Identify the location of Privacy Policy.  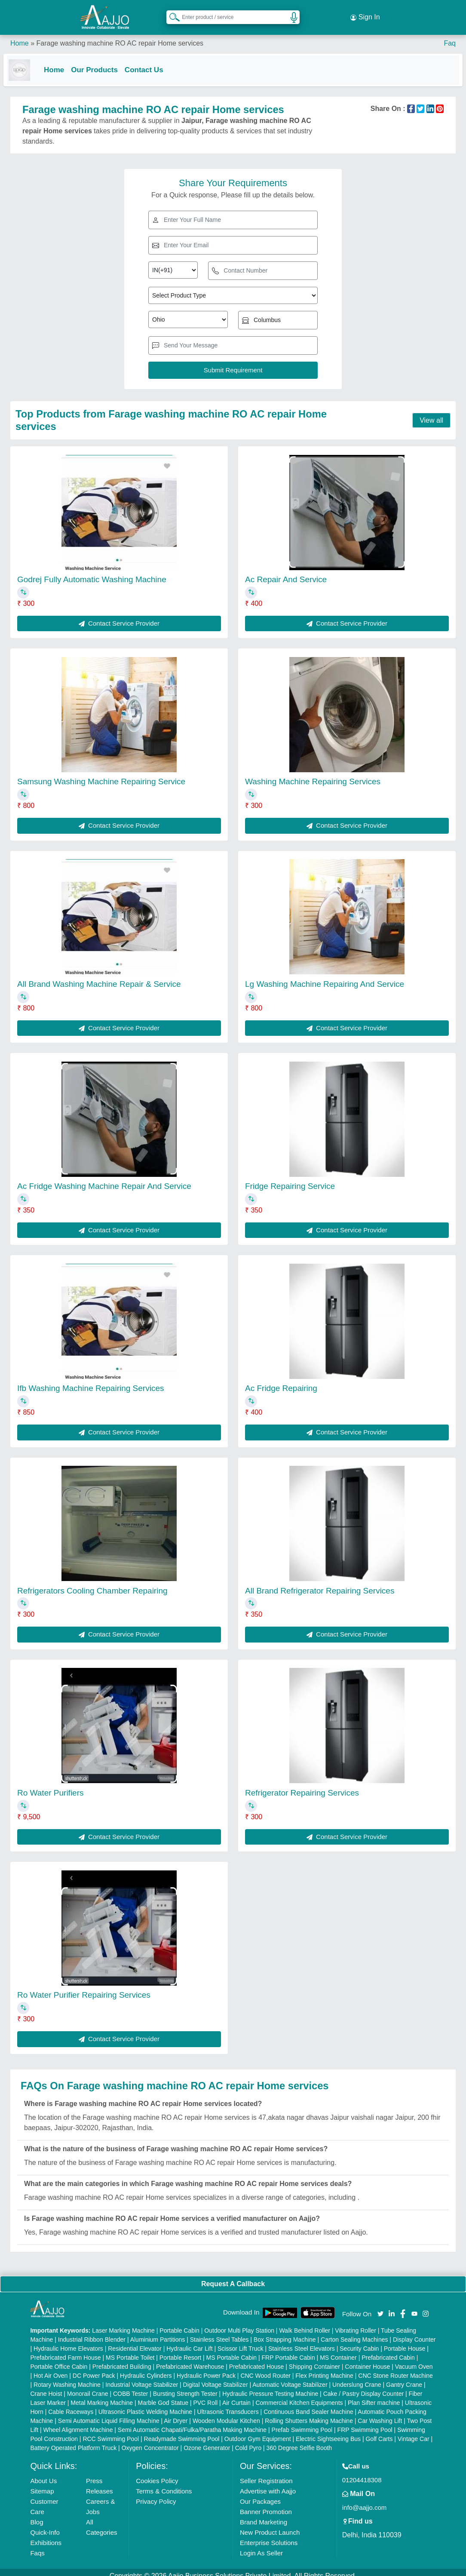
(156, 2494).